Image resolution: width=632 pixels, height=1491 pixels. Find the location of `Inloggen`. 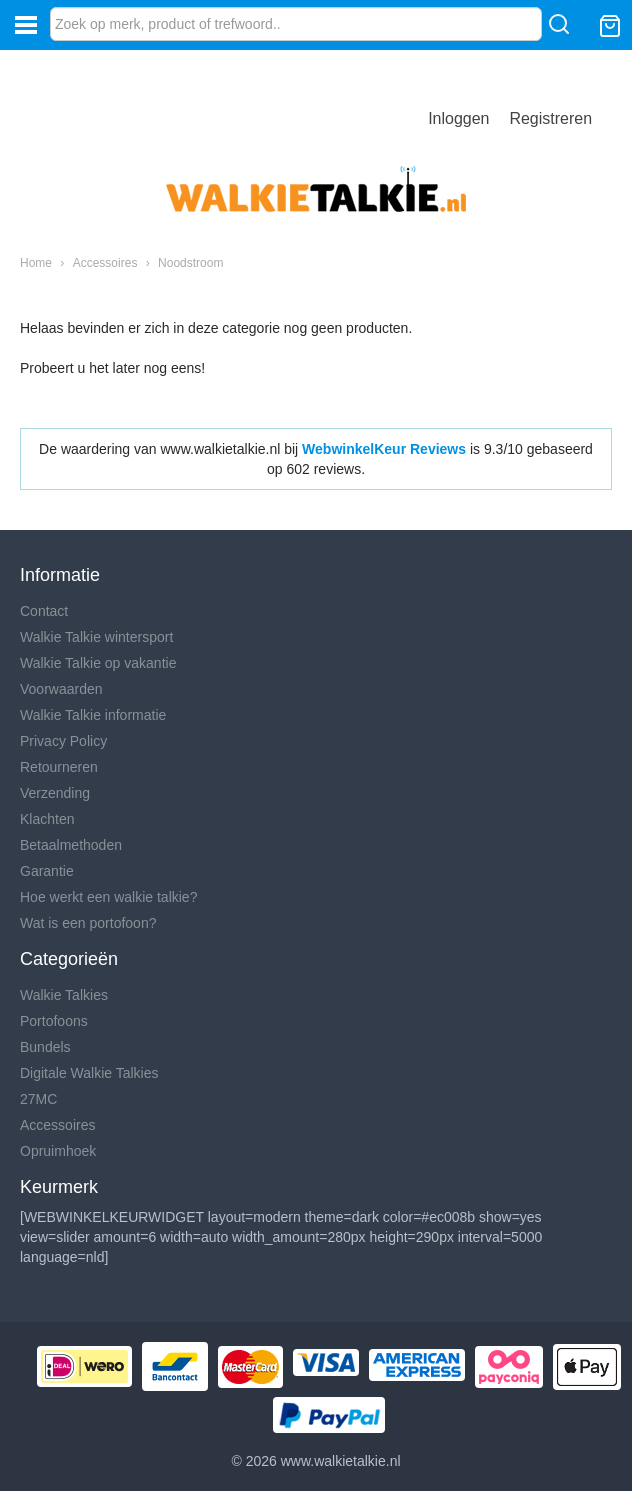

Inloggen is located at coordinates (458, 118).